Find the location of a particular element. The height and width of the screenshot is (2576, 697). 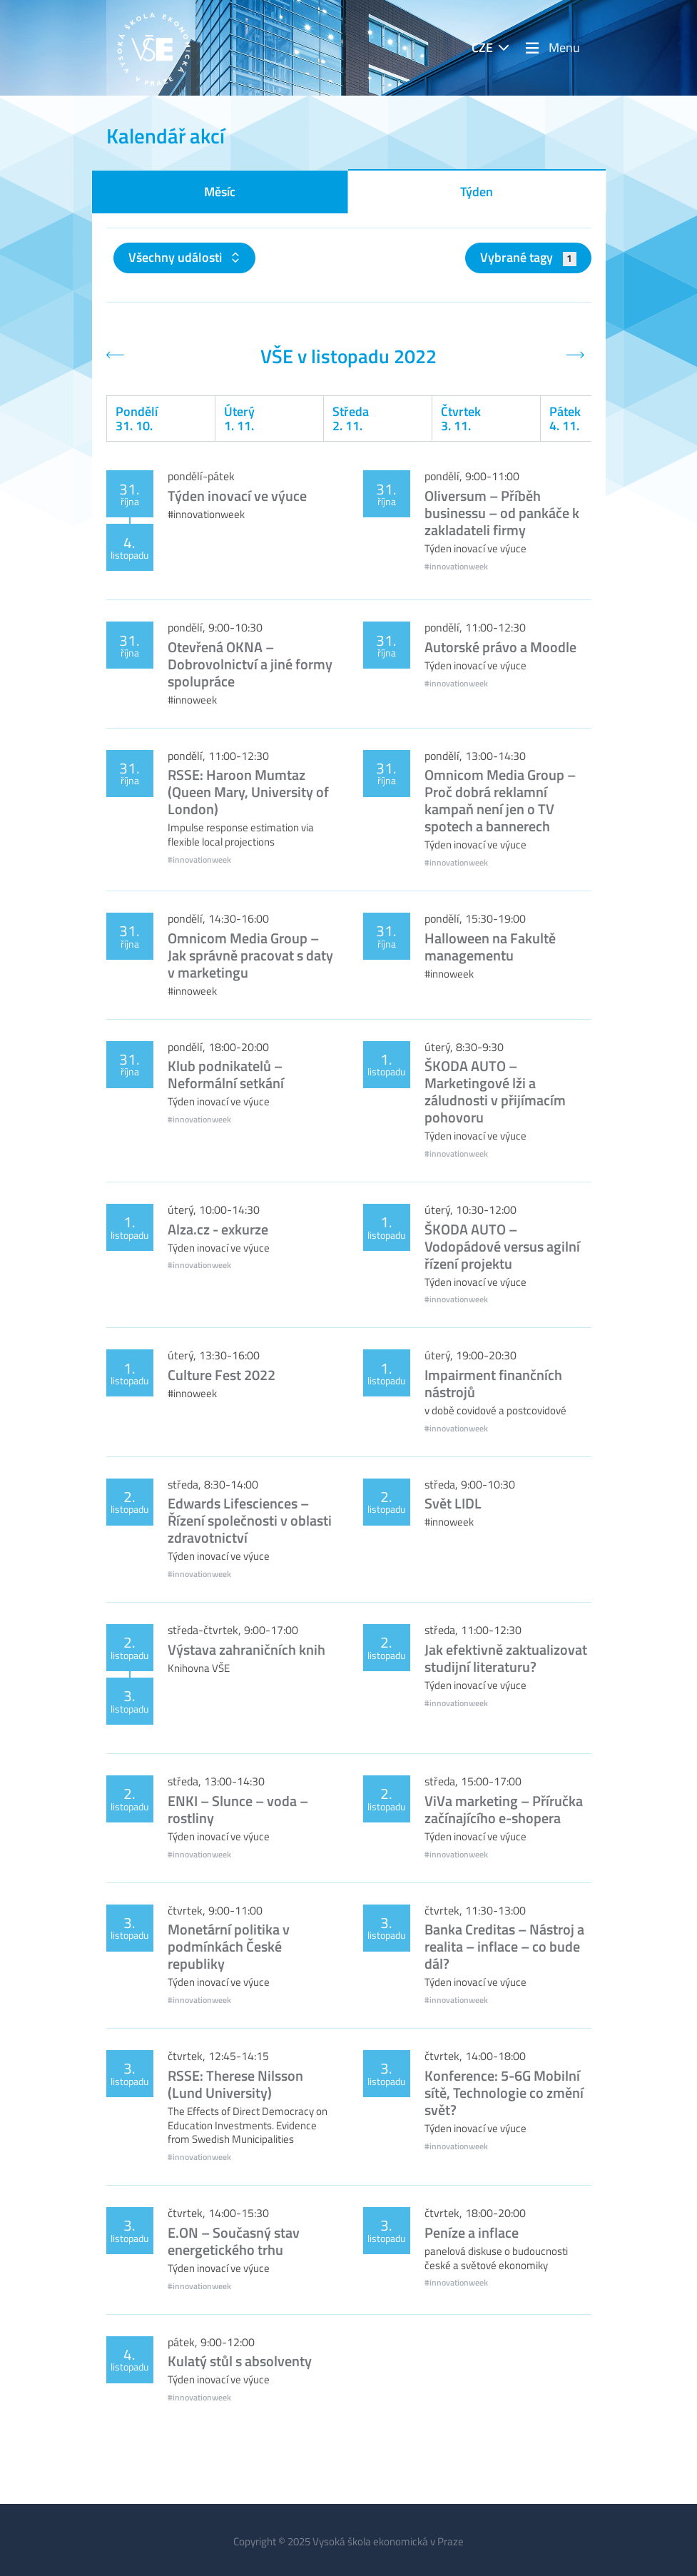

ENKI – Slunce – voda – rostliny is located at coordinates (238, 1809).